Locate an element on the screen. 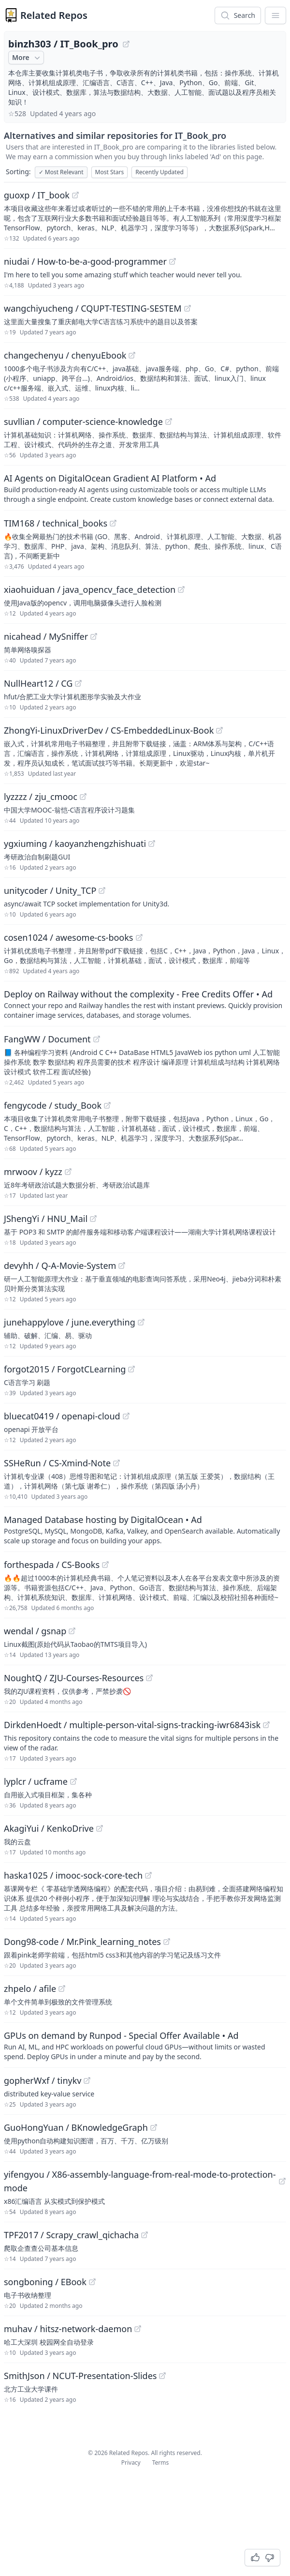  JShengYi / HNU_Mail is located at coordinates (45, 1218).